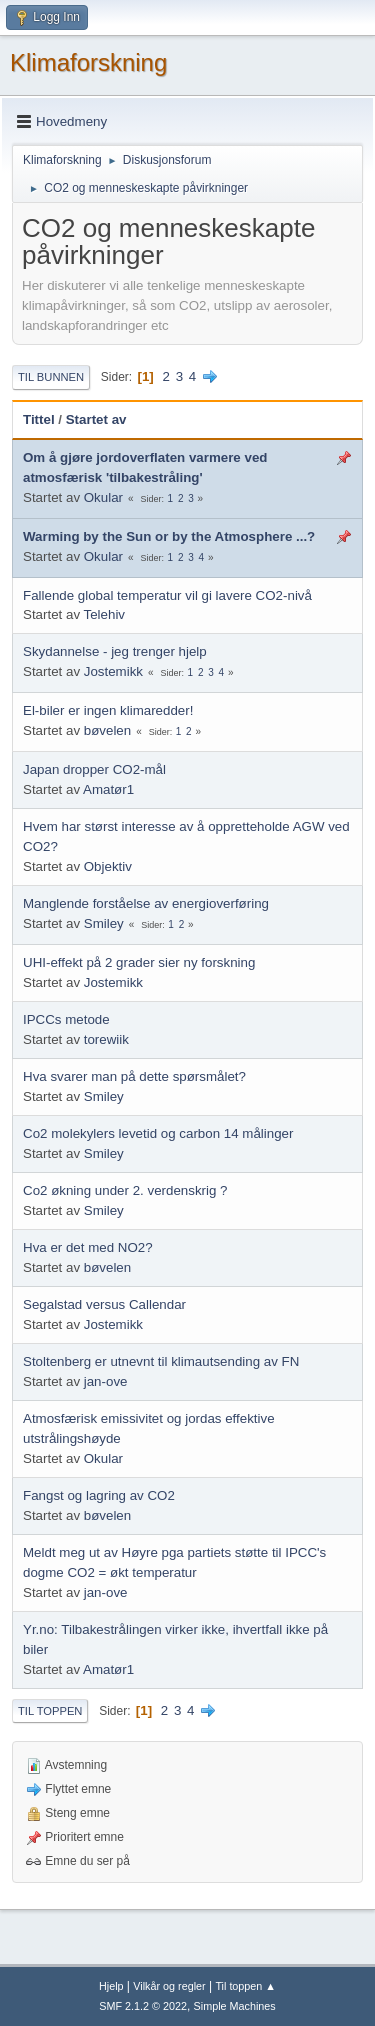  What do you see at coordinates (88, 1247) in the screenshot?
I see `Hva er det med NO2?` at bounding box center [88, 1247].